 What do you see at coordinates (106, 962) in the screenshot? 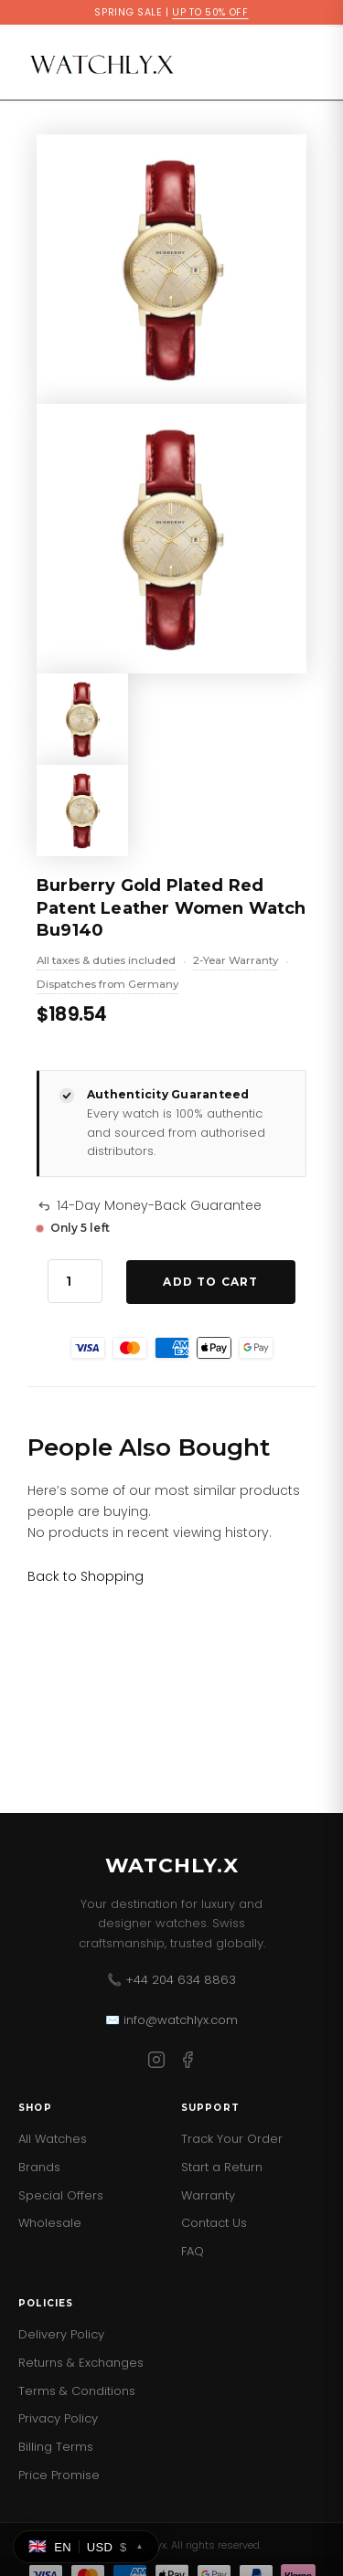
I see `All taxes & duties included` at bounding box center [106, 962].